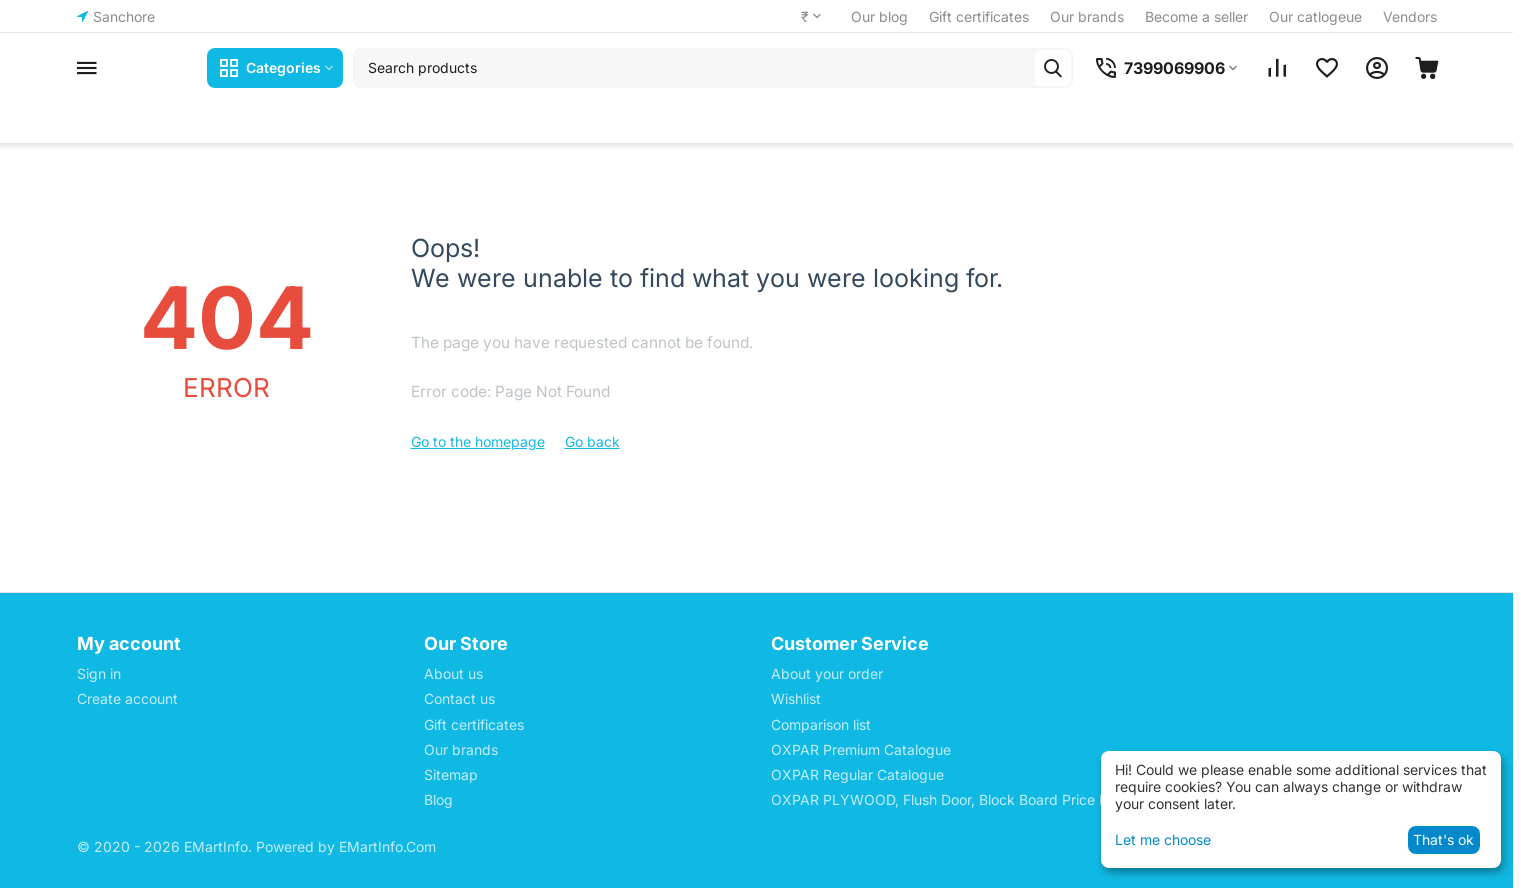 This screenshot has width=1521, height=888. I want to click on Our catlogeue, so click(1315, 16).